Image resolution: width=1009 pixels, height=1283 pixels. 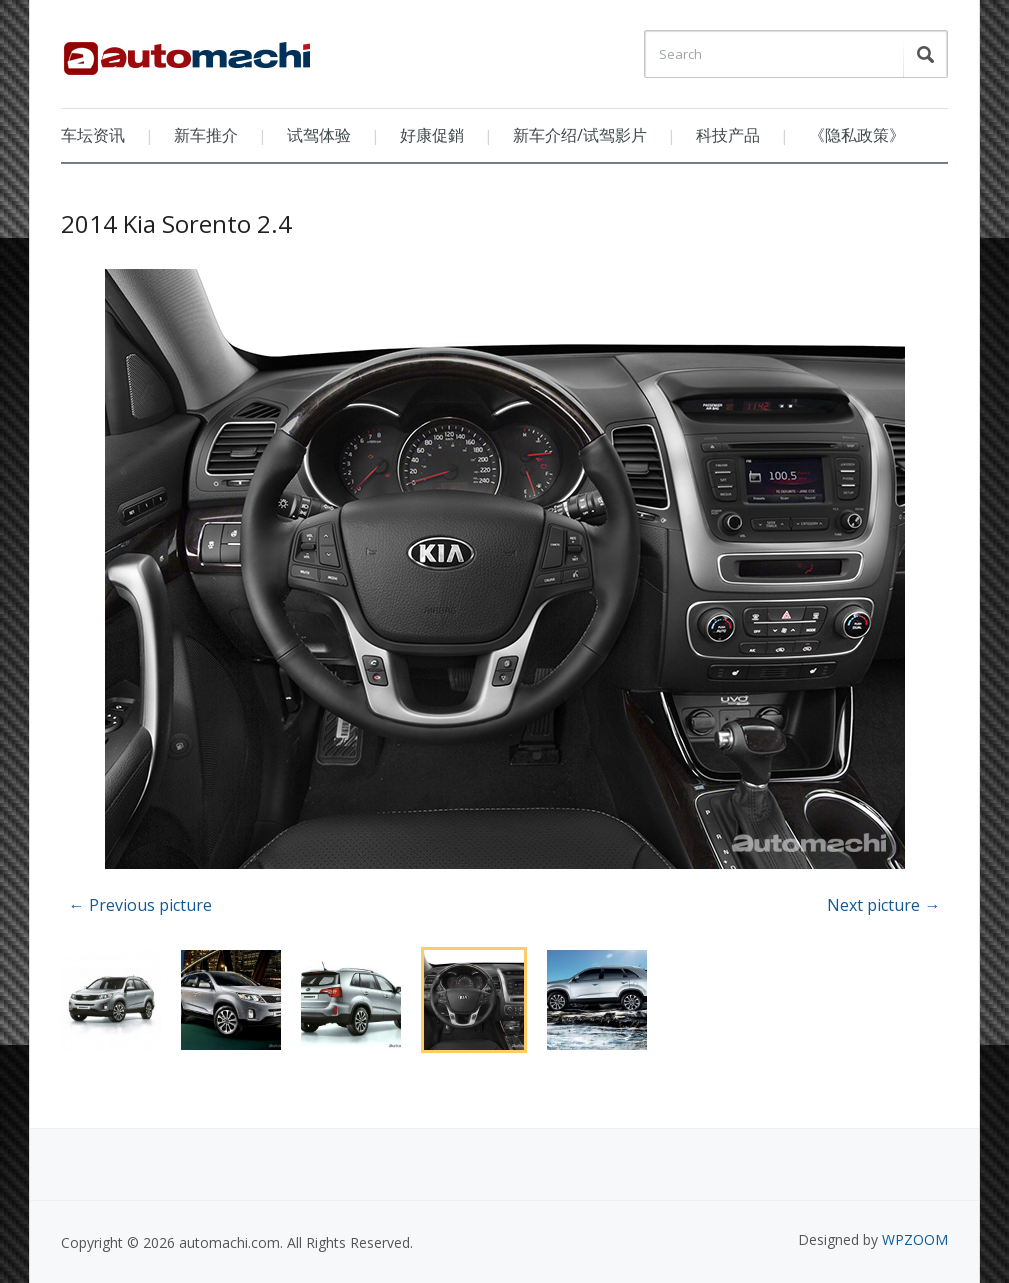 What do you see at coordinates (432, 135) in the screenshot?
I see `好康促銷` at bounding box center [432, 135].